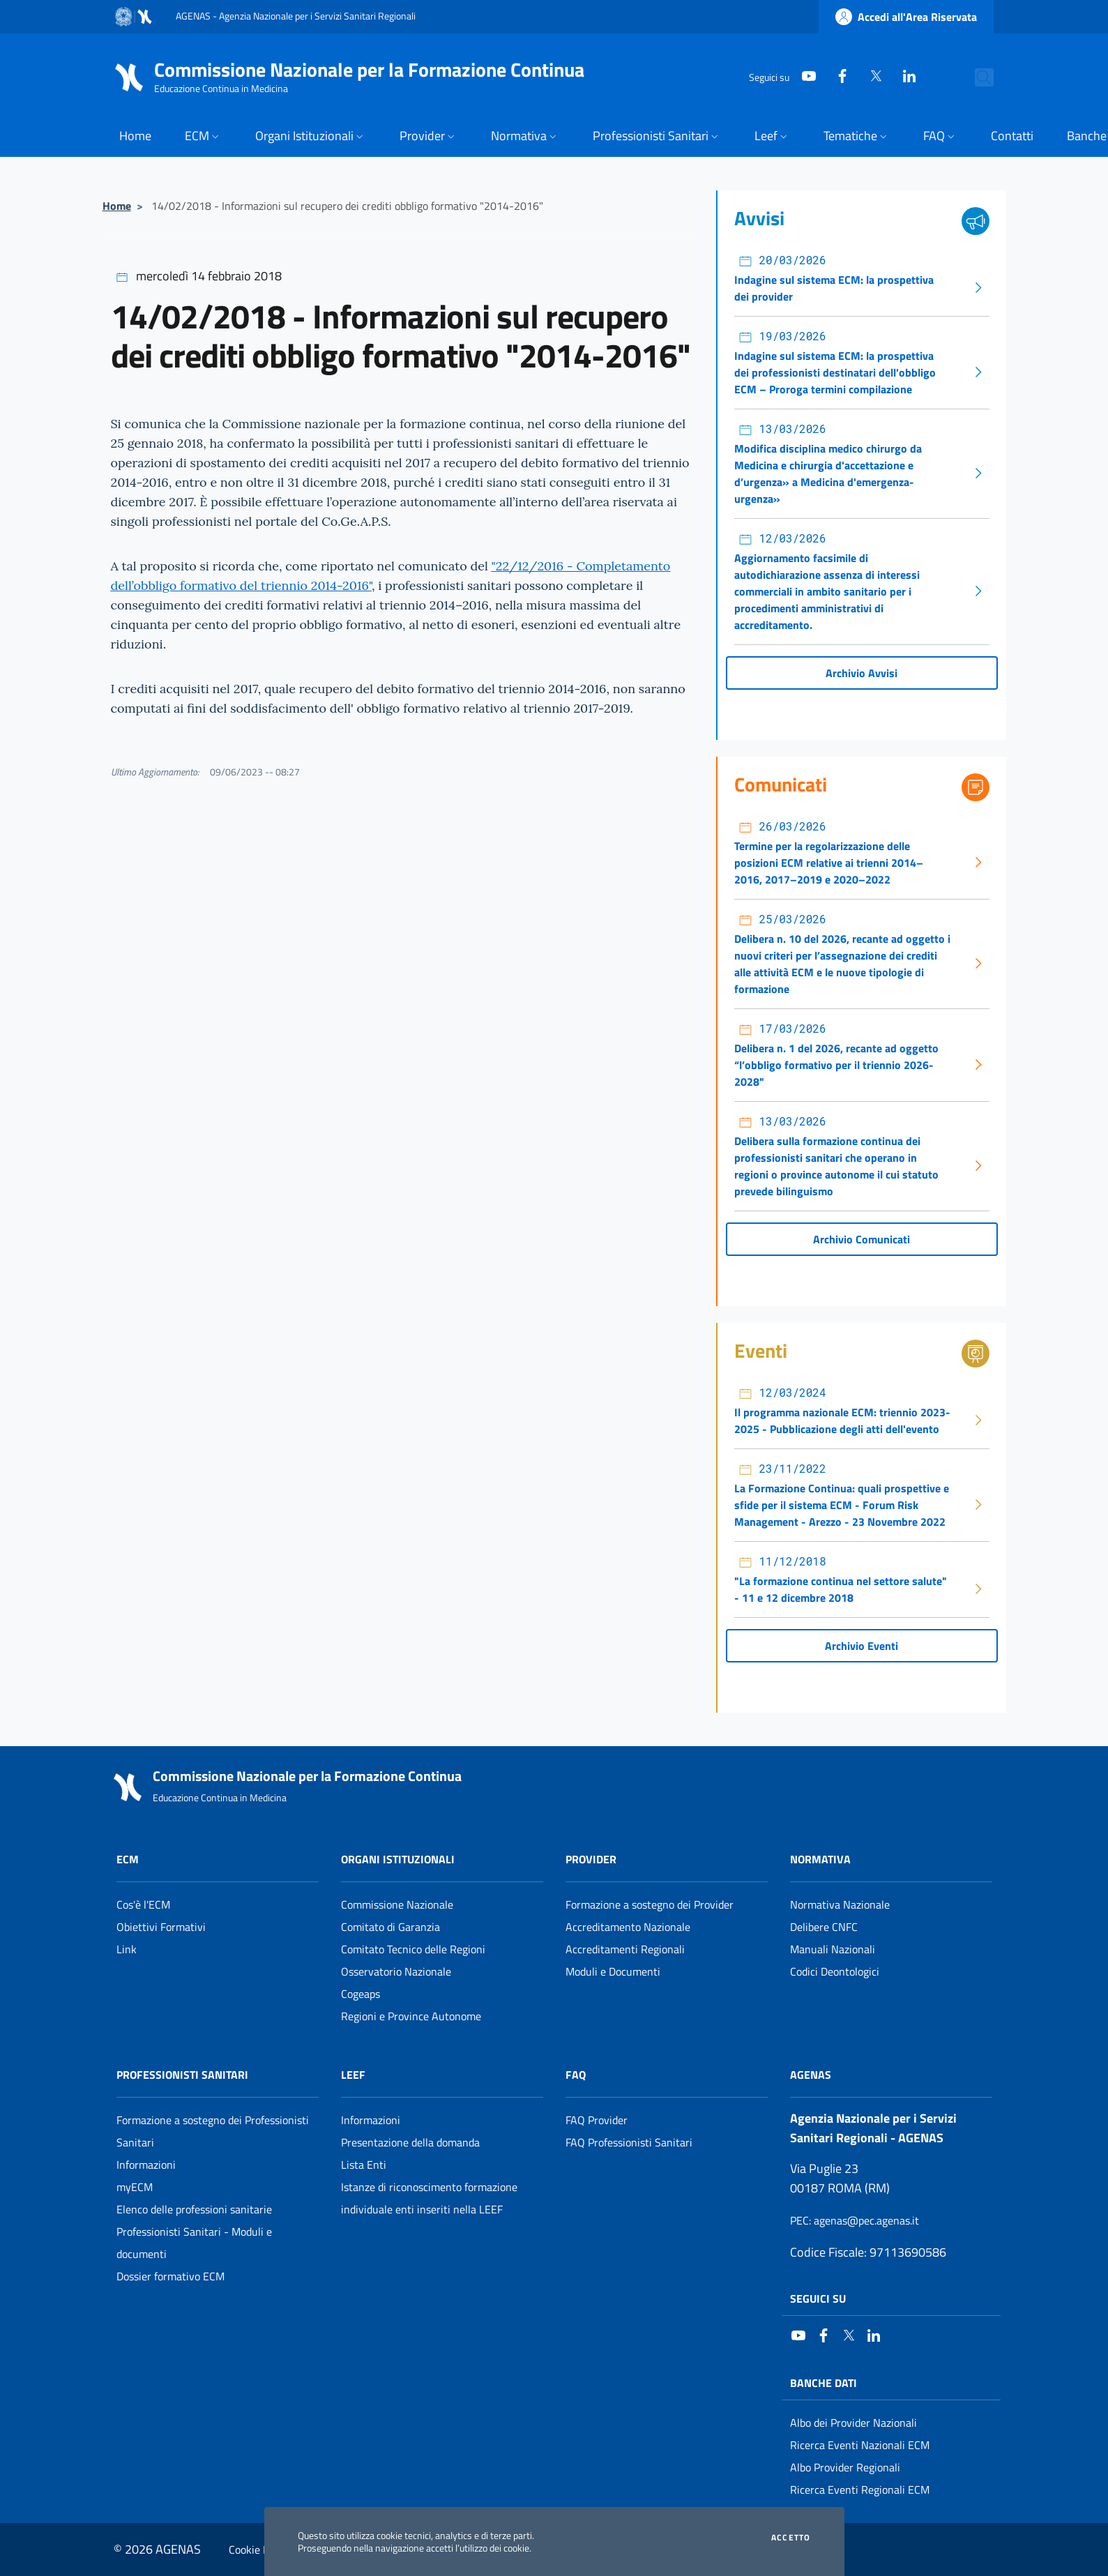 The height and width of the screenshot is (2576, 1108). I want to click on Comitato Tecnico delle Regioni, so click(413, 1949).